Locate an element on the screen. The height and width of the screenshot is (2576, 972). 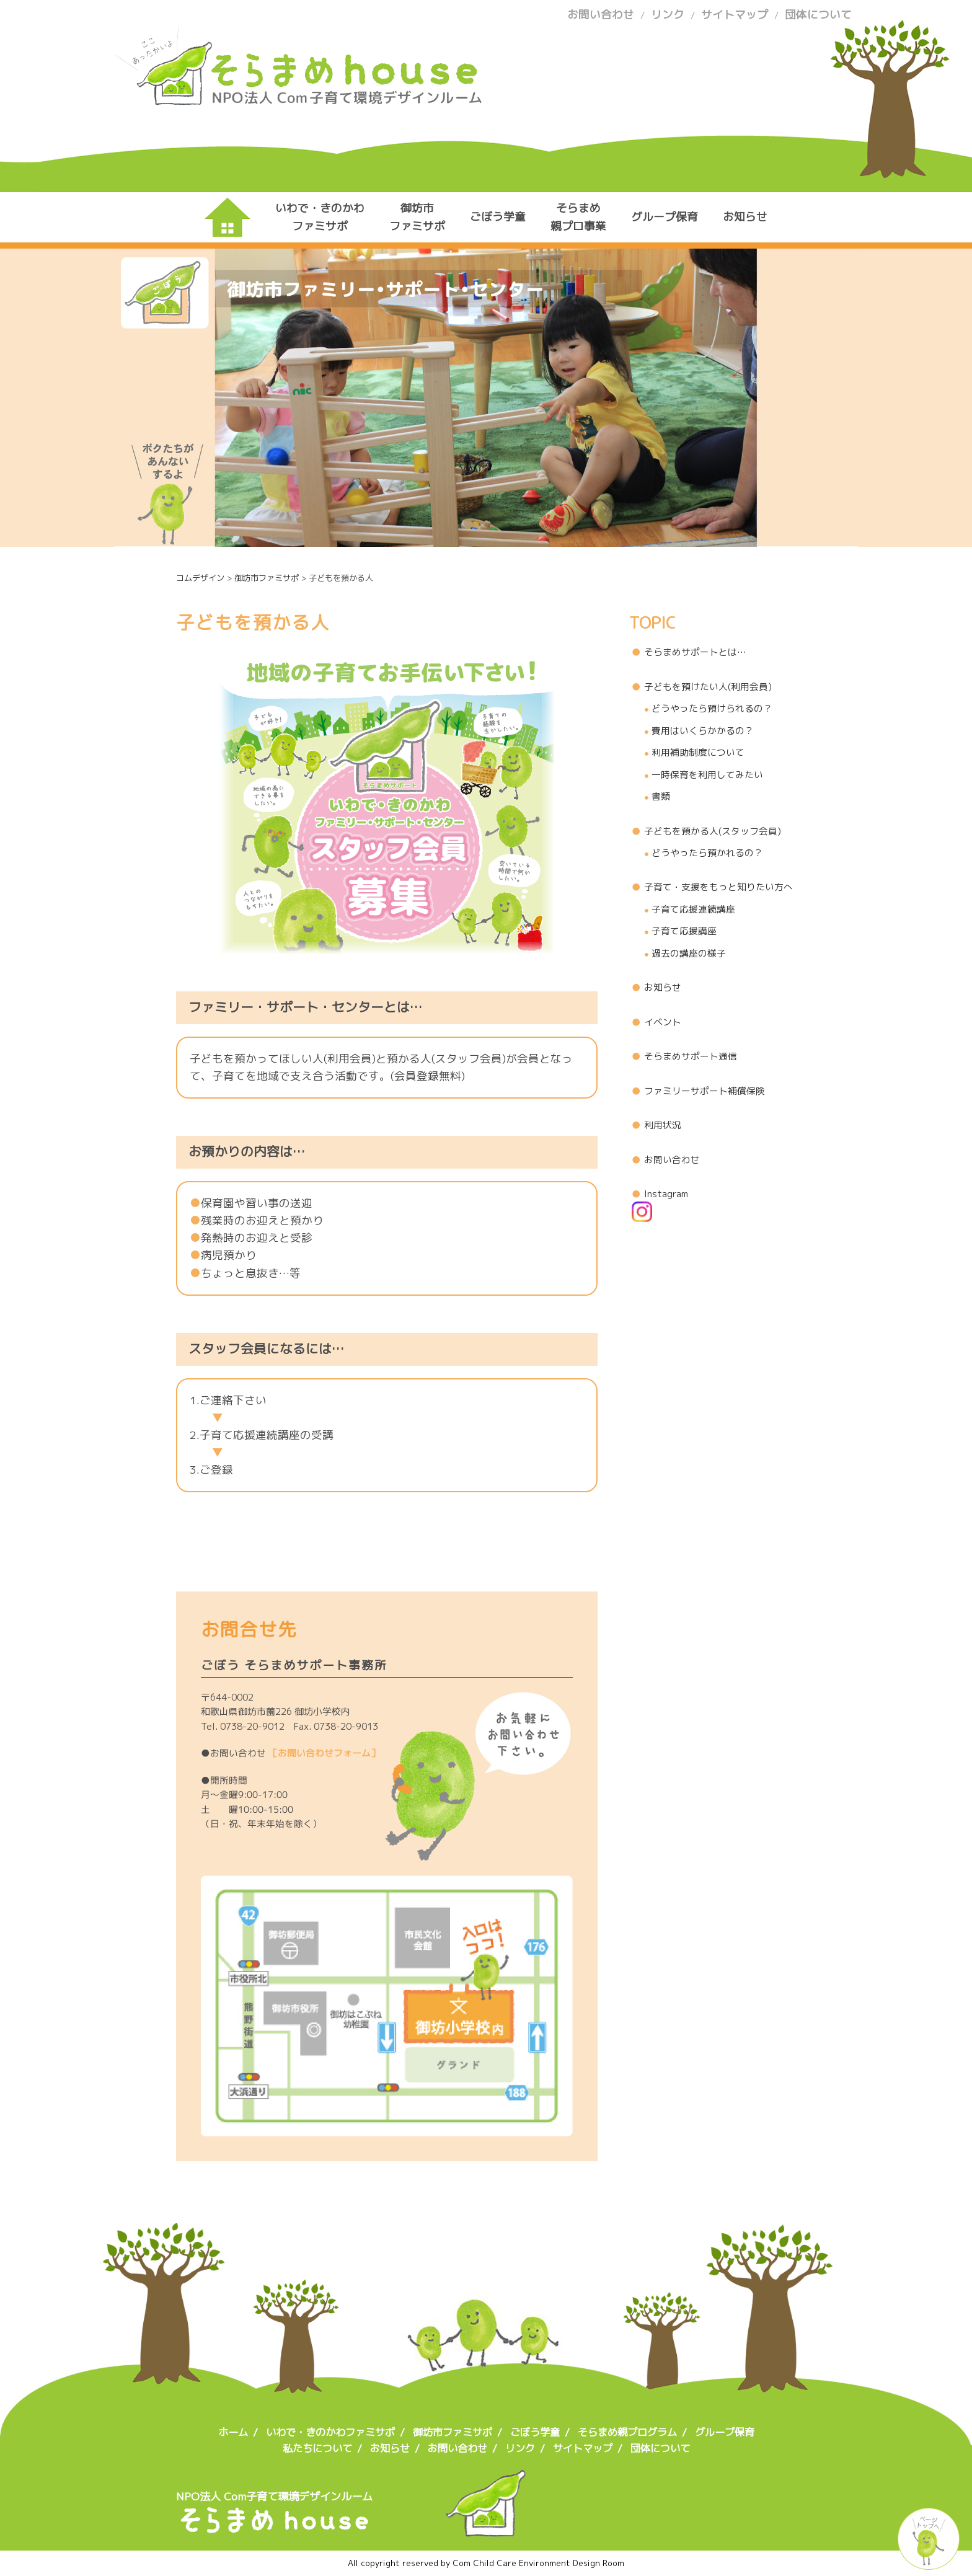
利用補助制度について is located at coordinates (698, 752).